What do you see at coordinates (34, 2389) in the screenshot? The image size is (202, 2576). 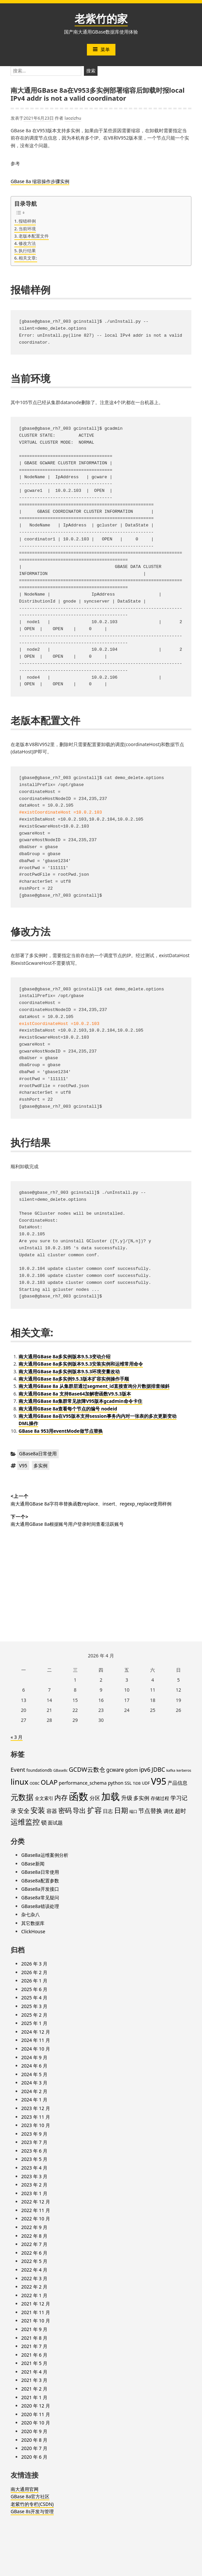 I see `2021 年 2 月` at bounding box center [34, 2389].